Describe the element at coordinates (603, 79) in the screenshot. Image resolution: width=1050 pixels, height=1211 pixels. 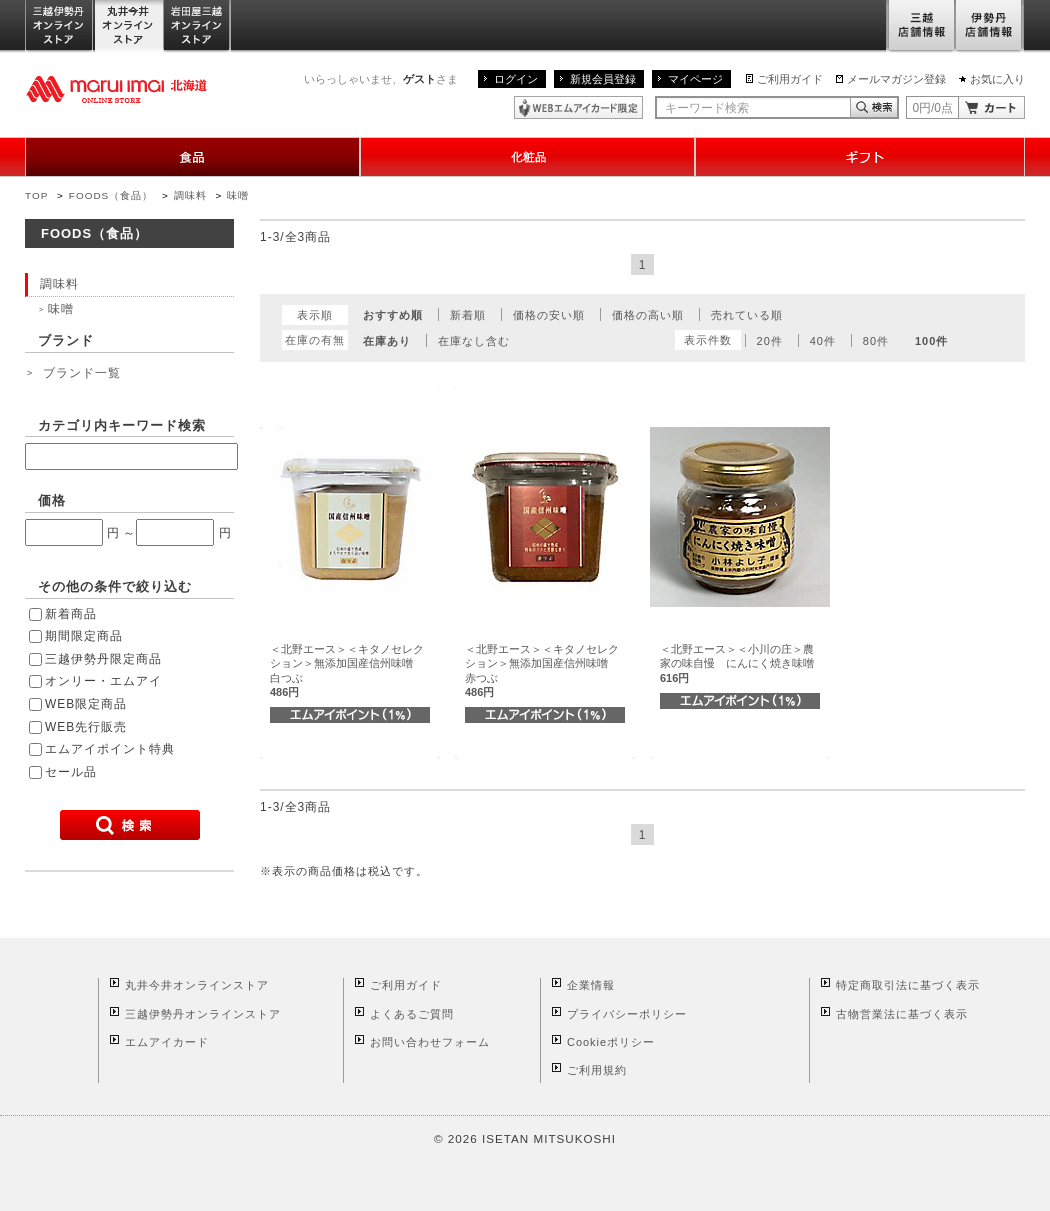
I see `新規会員登録` at that location.